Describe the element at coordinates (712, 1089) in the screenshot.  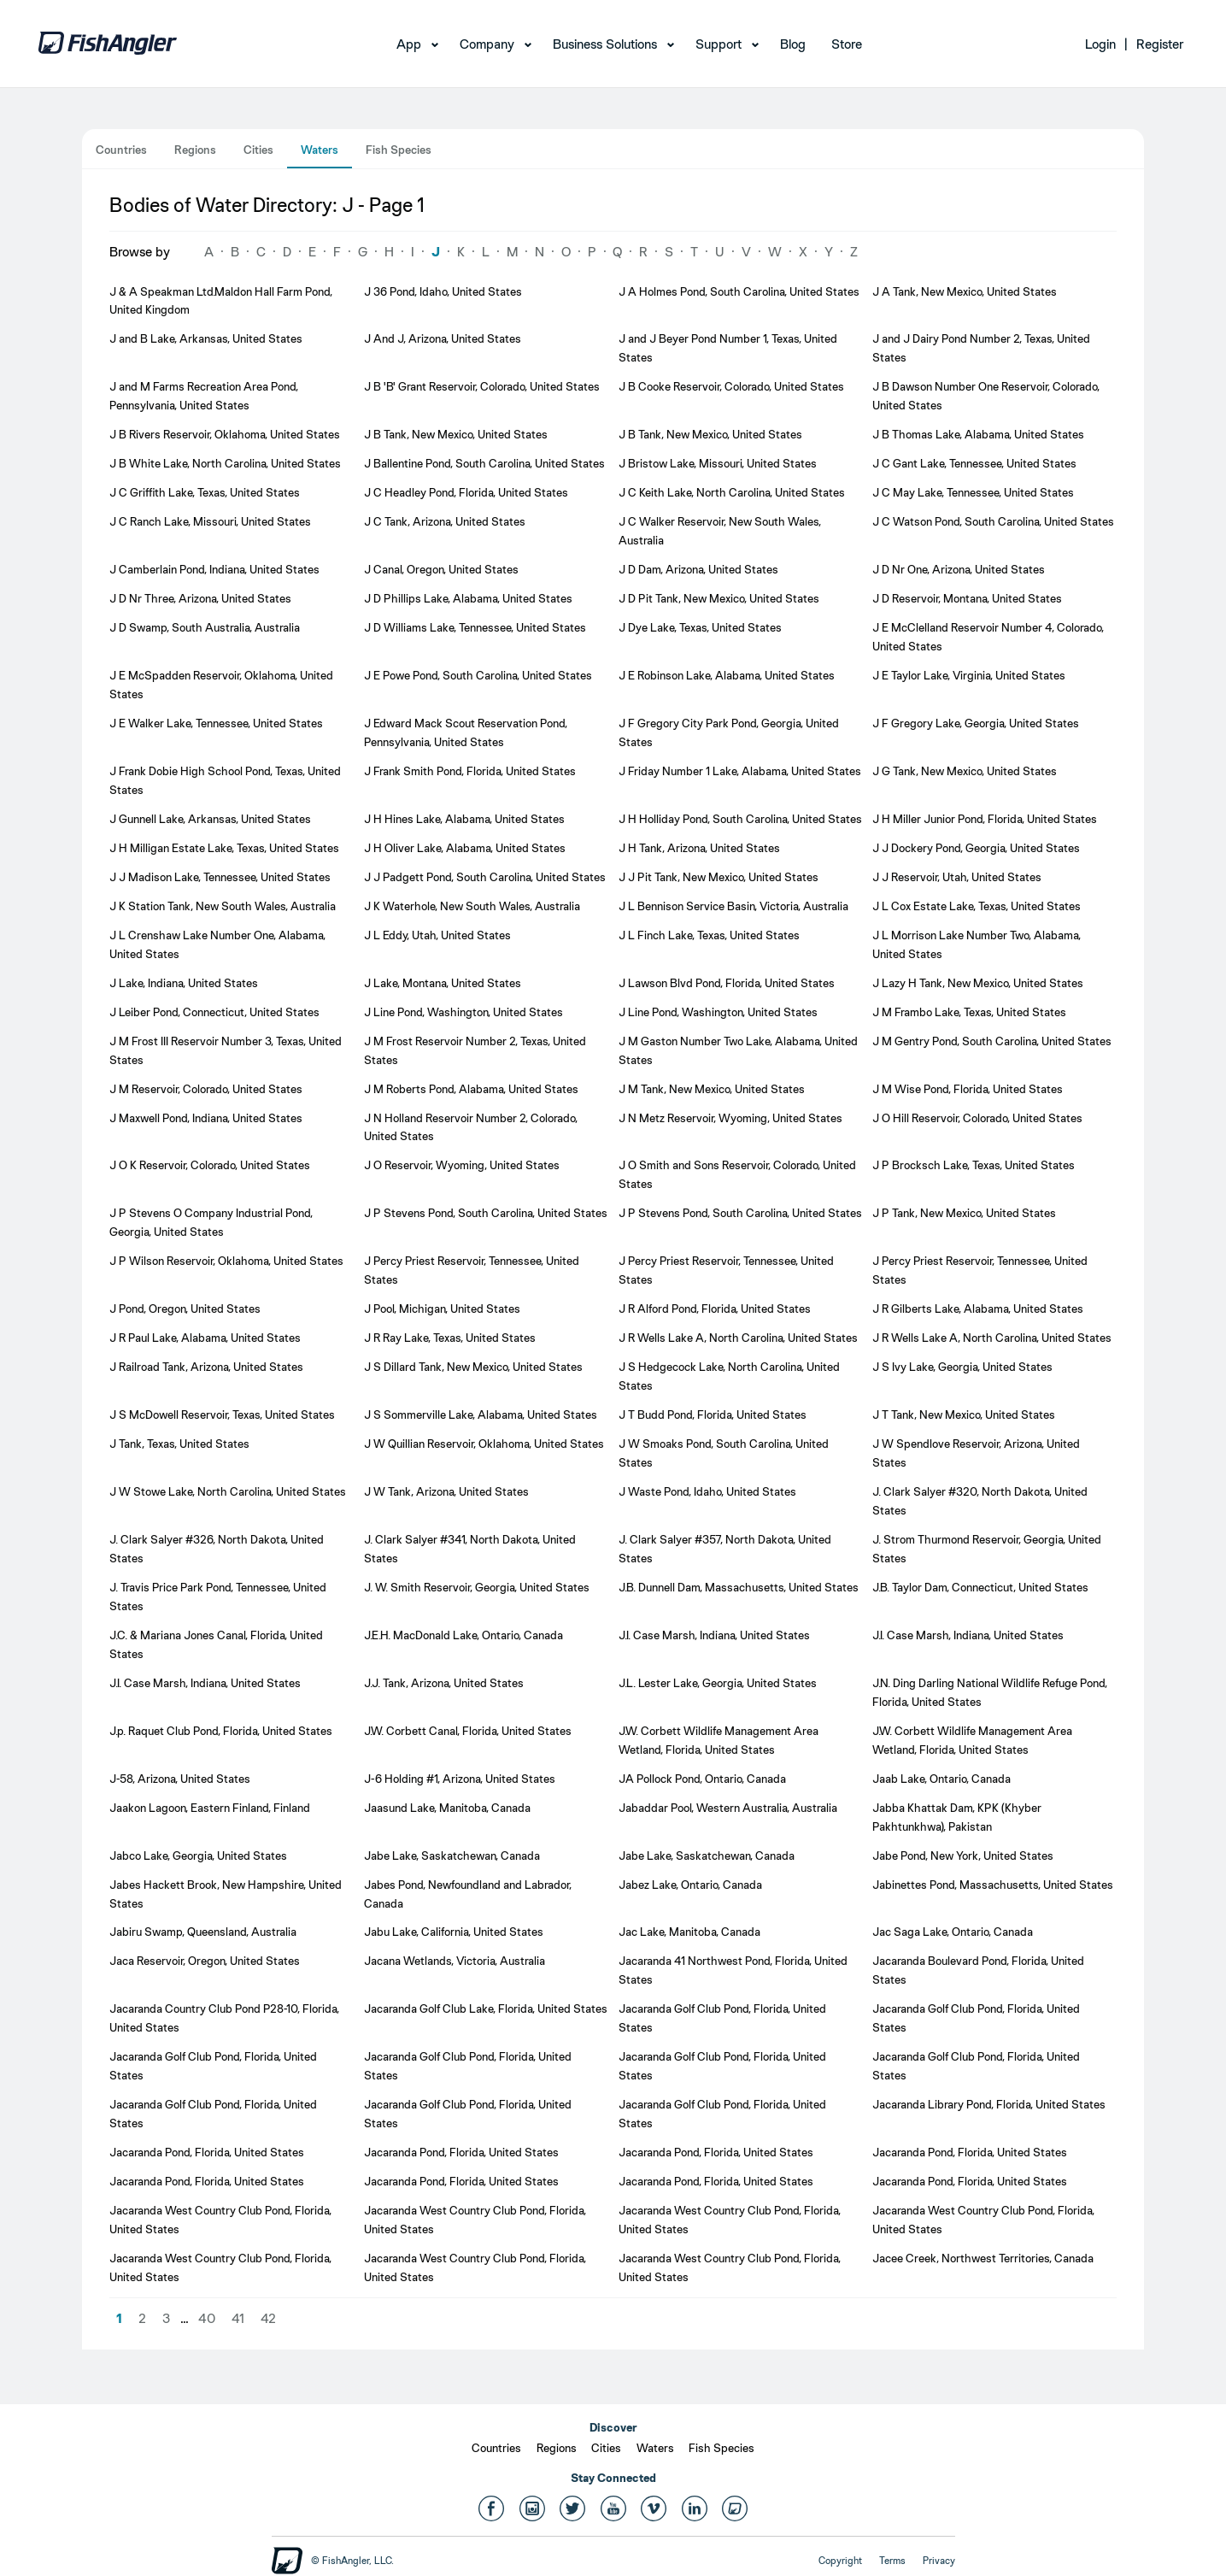
I see `J M Tank, New Mexico, United States` at that location.